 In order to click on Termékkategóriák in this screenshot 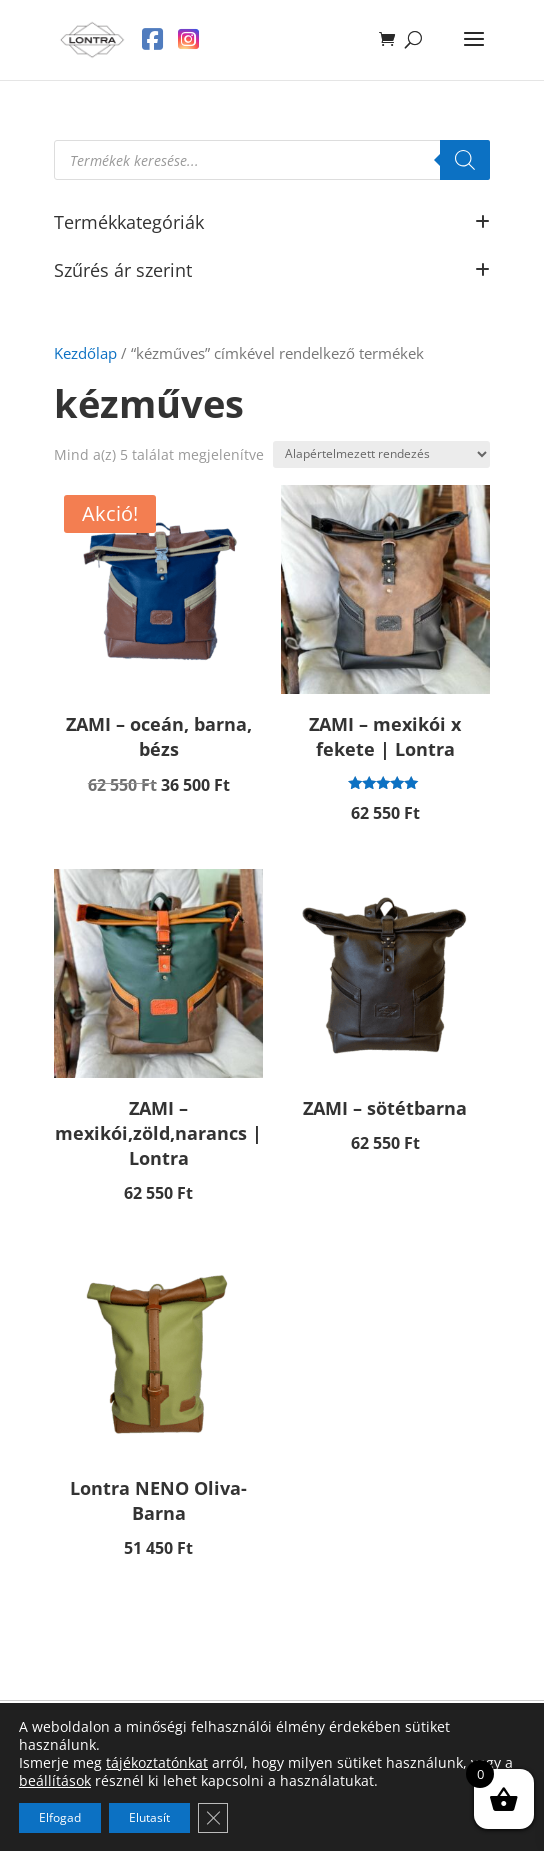, I will do `click(271, 223)`.